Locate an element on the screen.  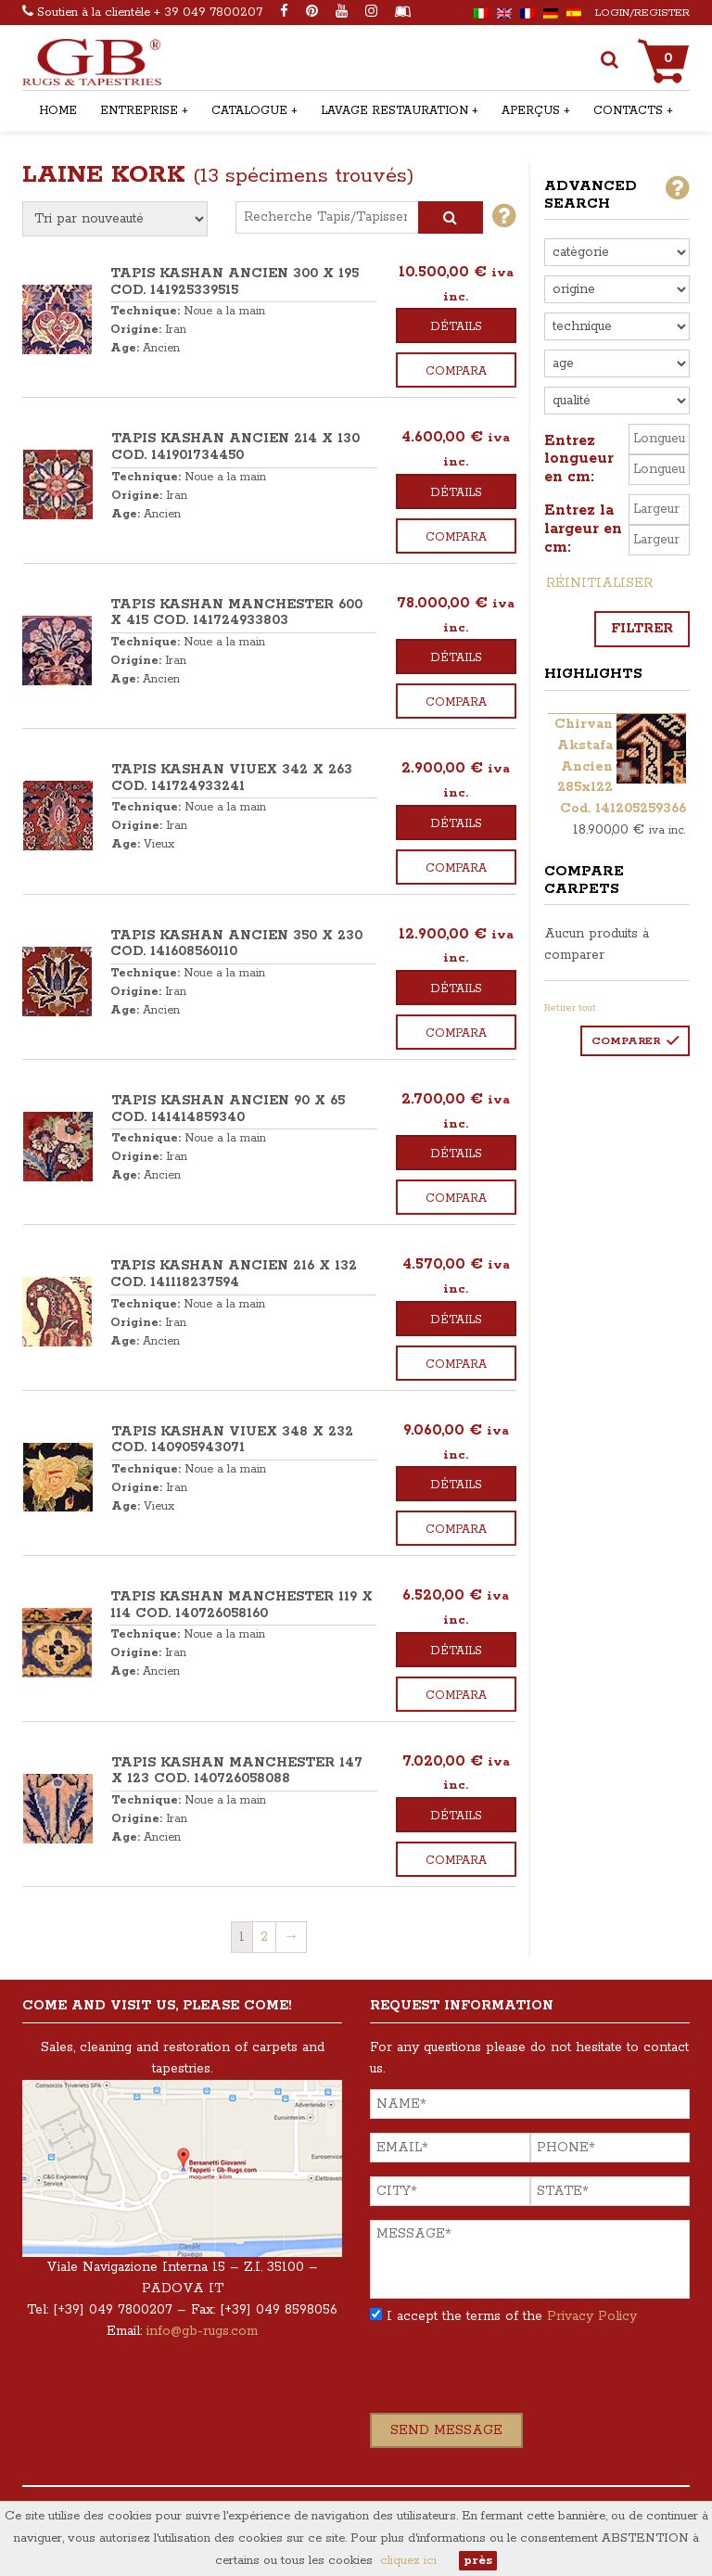
Login/Register is located at coordinates (642, 12).